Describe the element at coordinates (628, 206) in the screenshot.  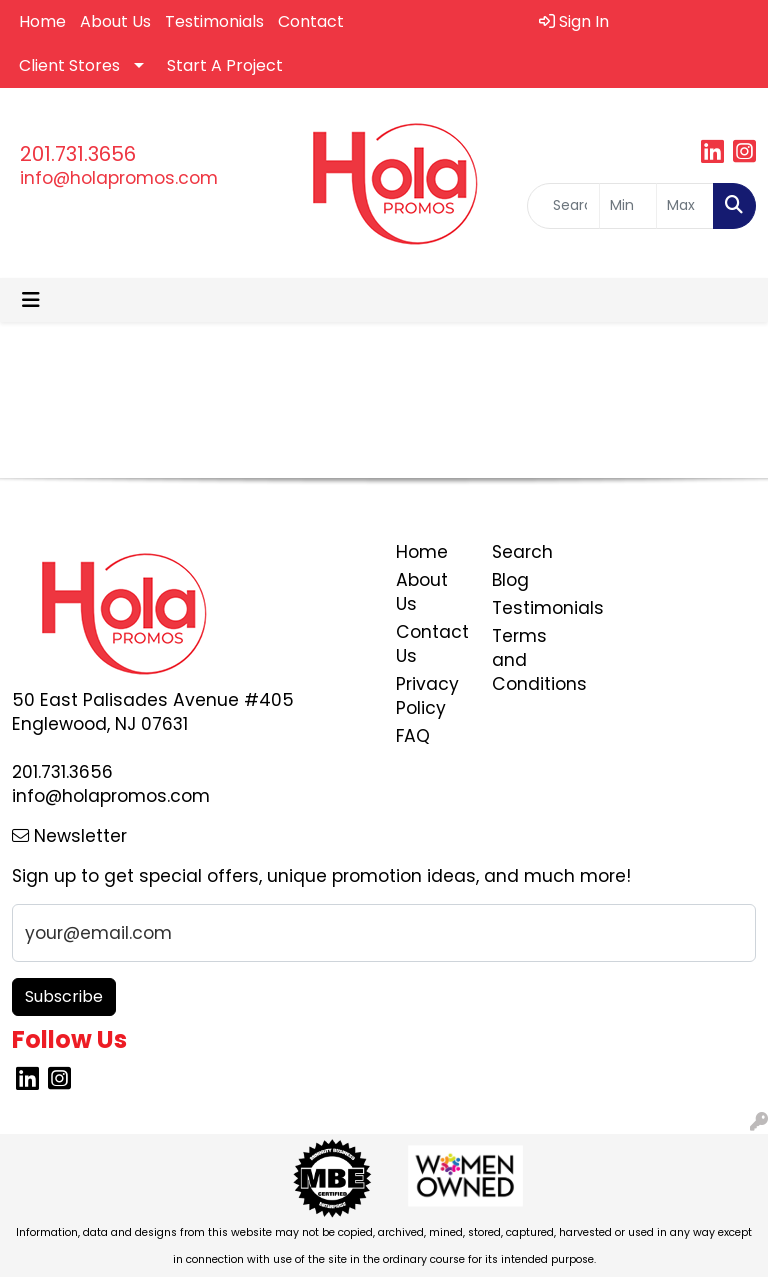
I see `[Quick Search Price Low]` at that location.